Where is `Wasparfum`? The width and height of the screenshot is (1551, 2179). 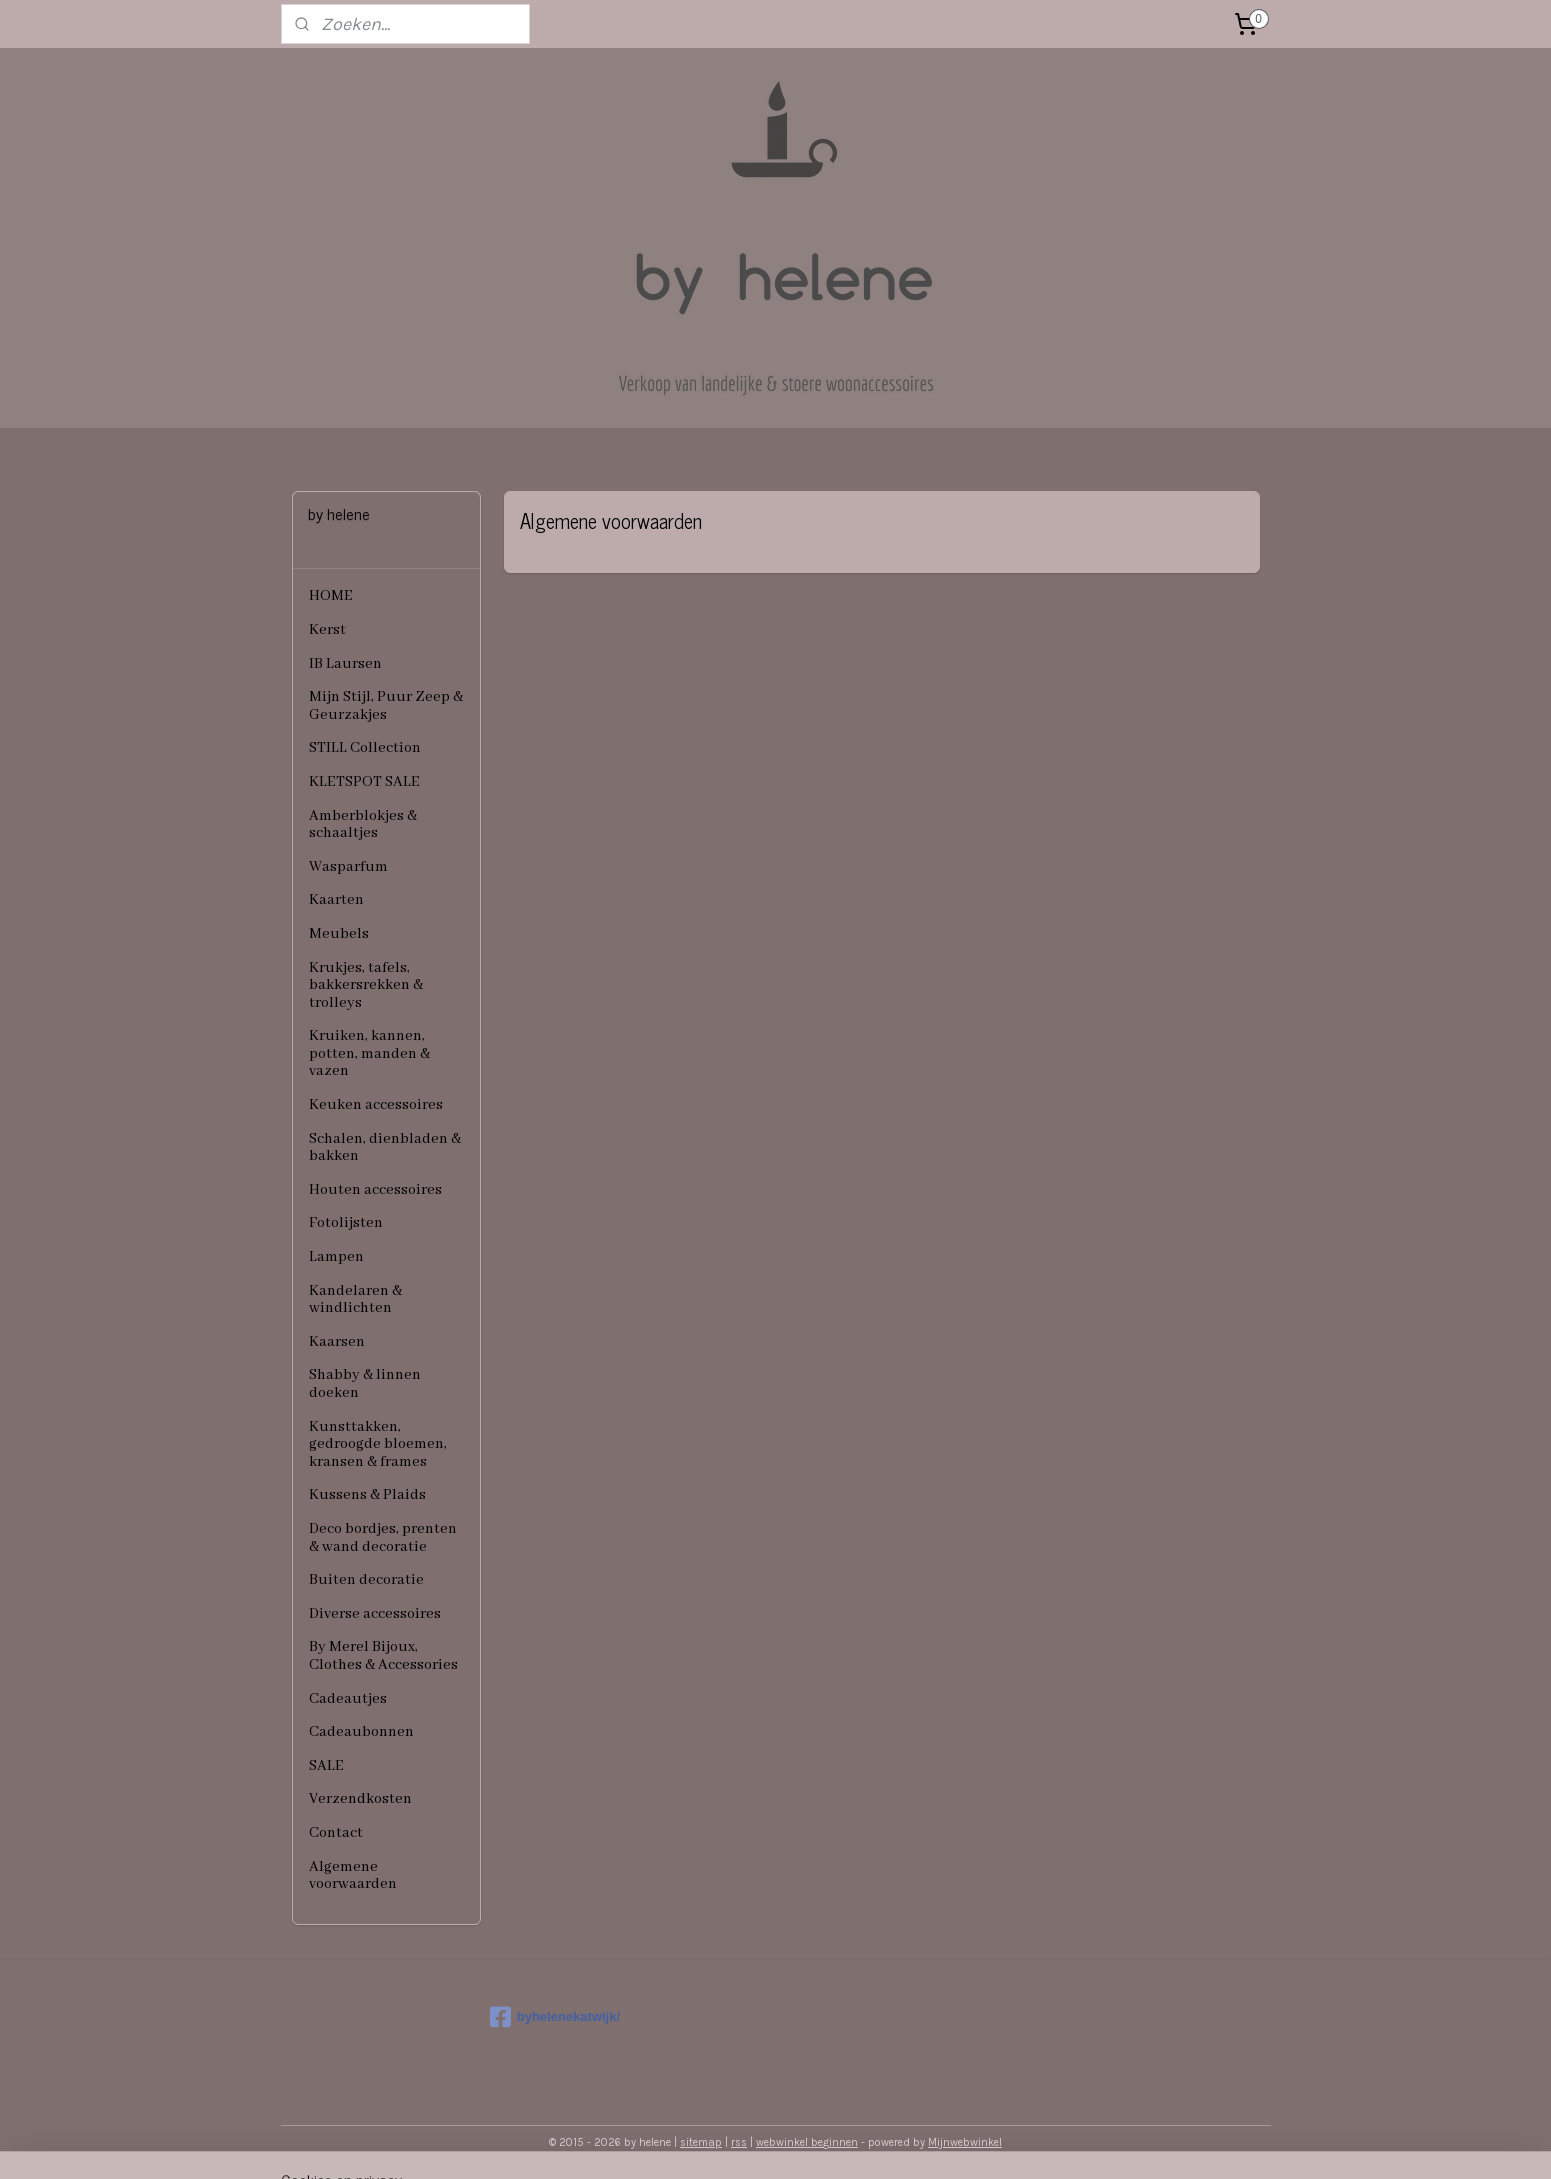 Wasparfum is located at coordinates (348, 867).